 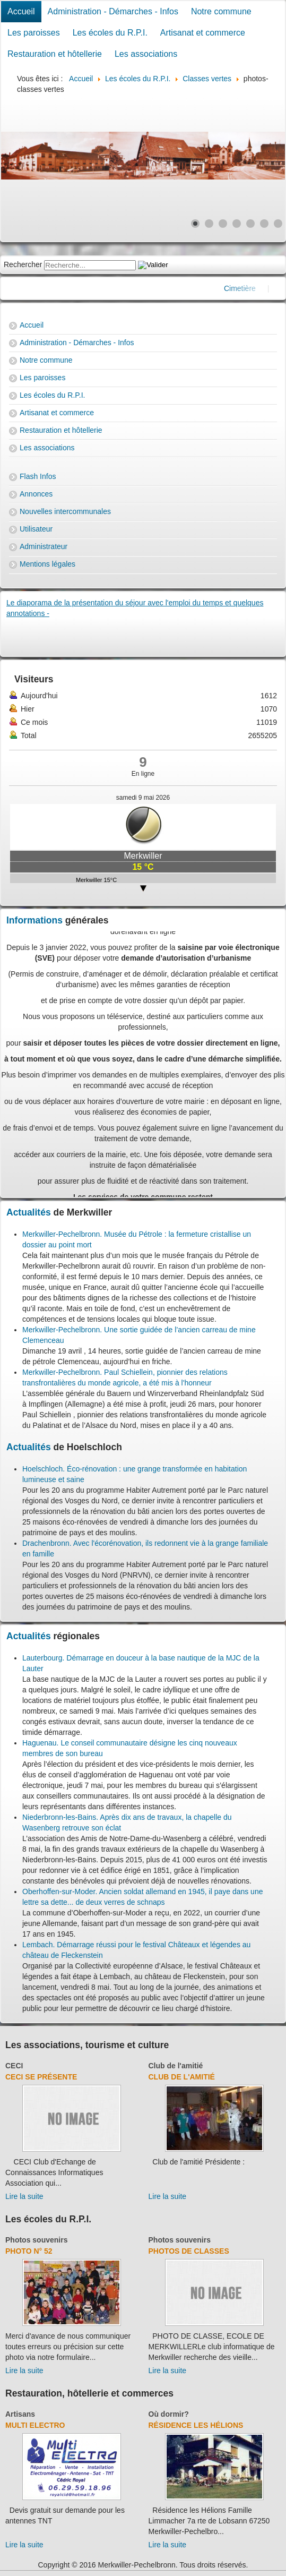 I want to click on Résidence Les Hélions, so click(x=196, y=2425).